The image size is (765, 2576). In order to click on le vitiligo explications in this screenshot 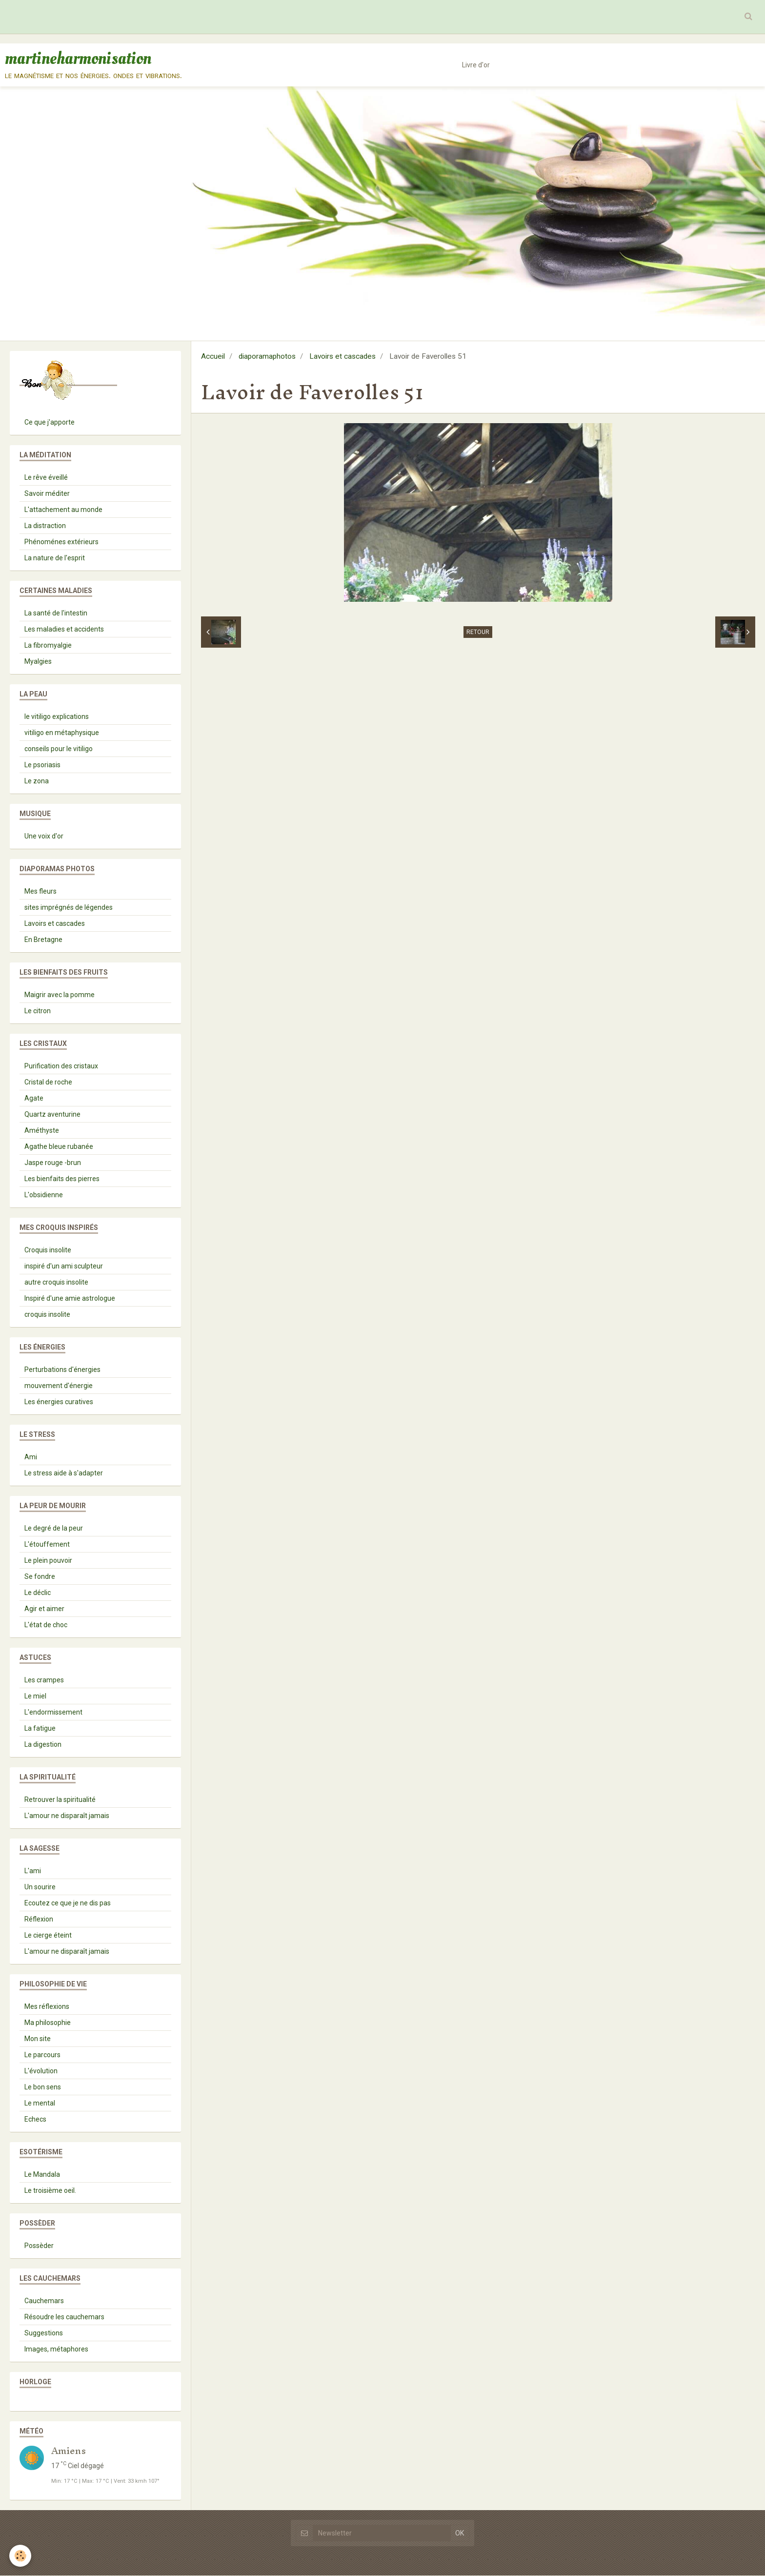, I will do `click(56, 717)`.